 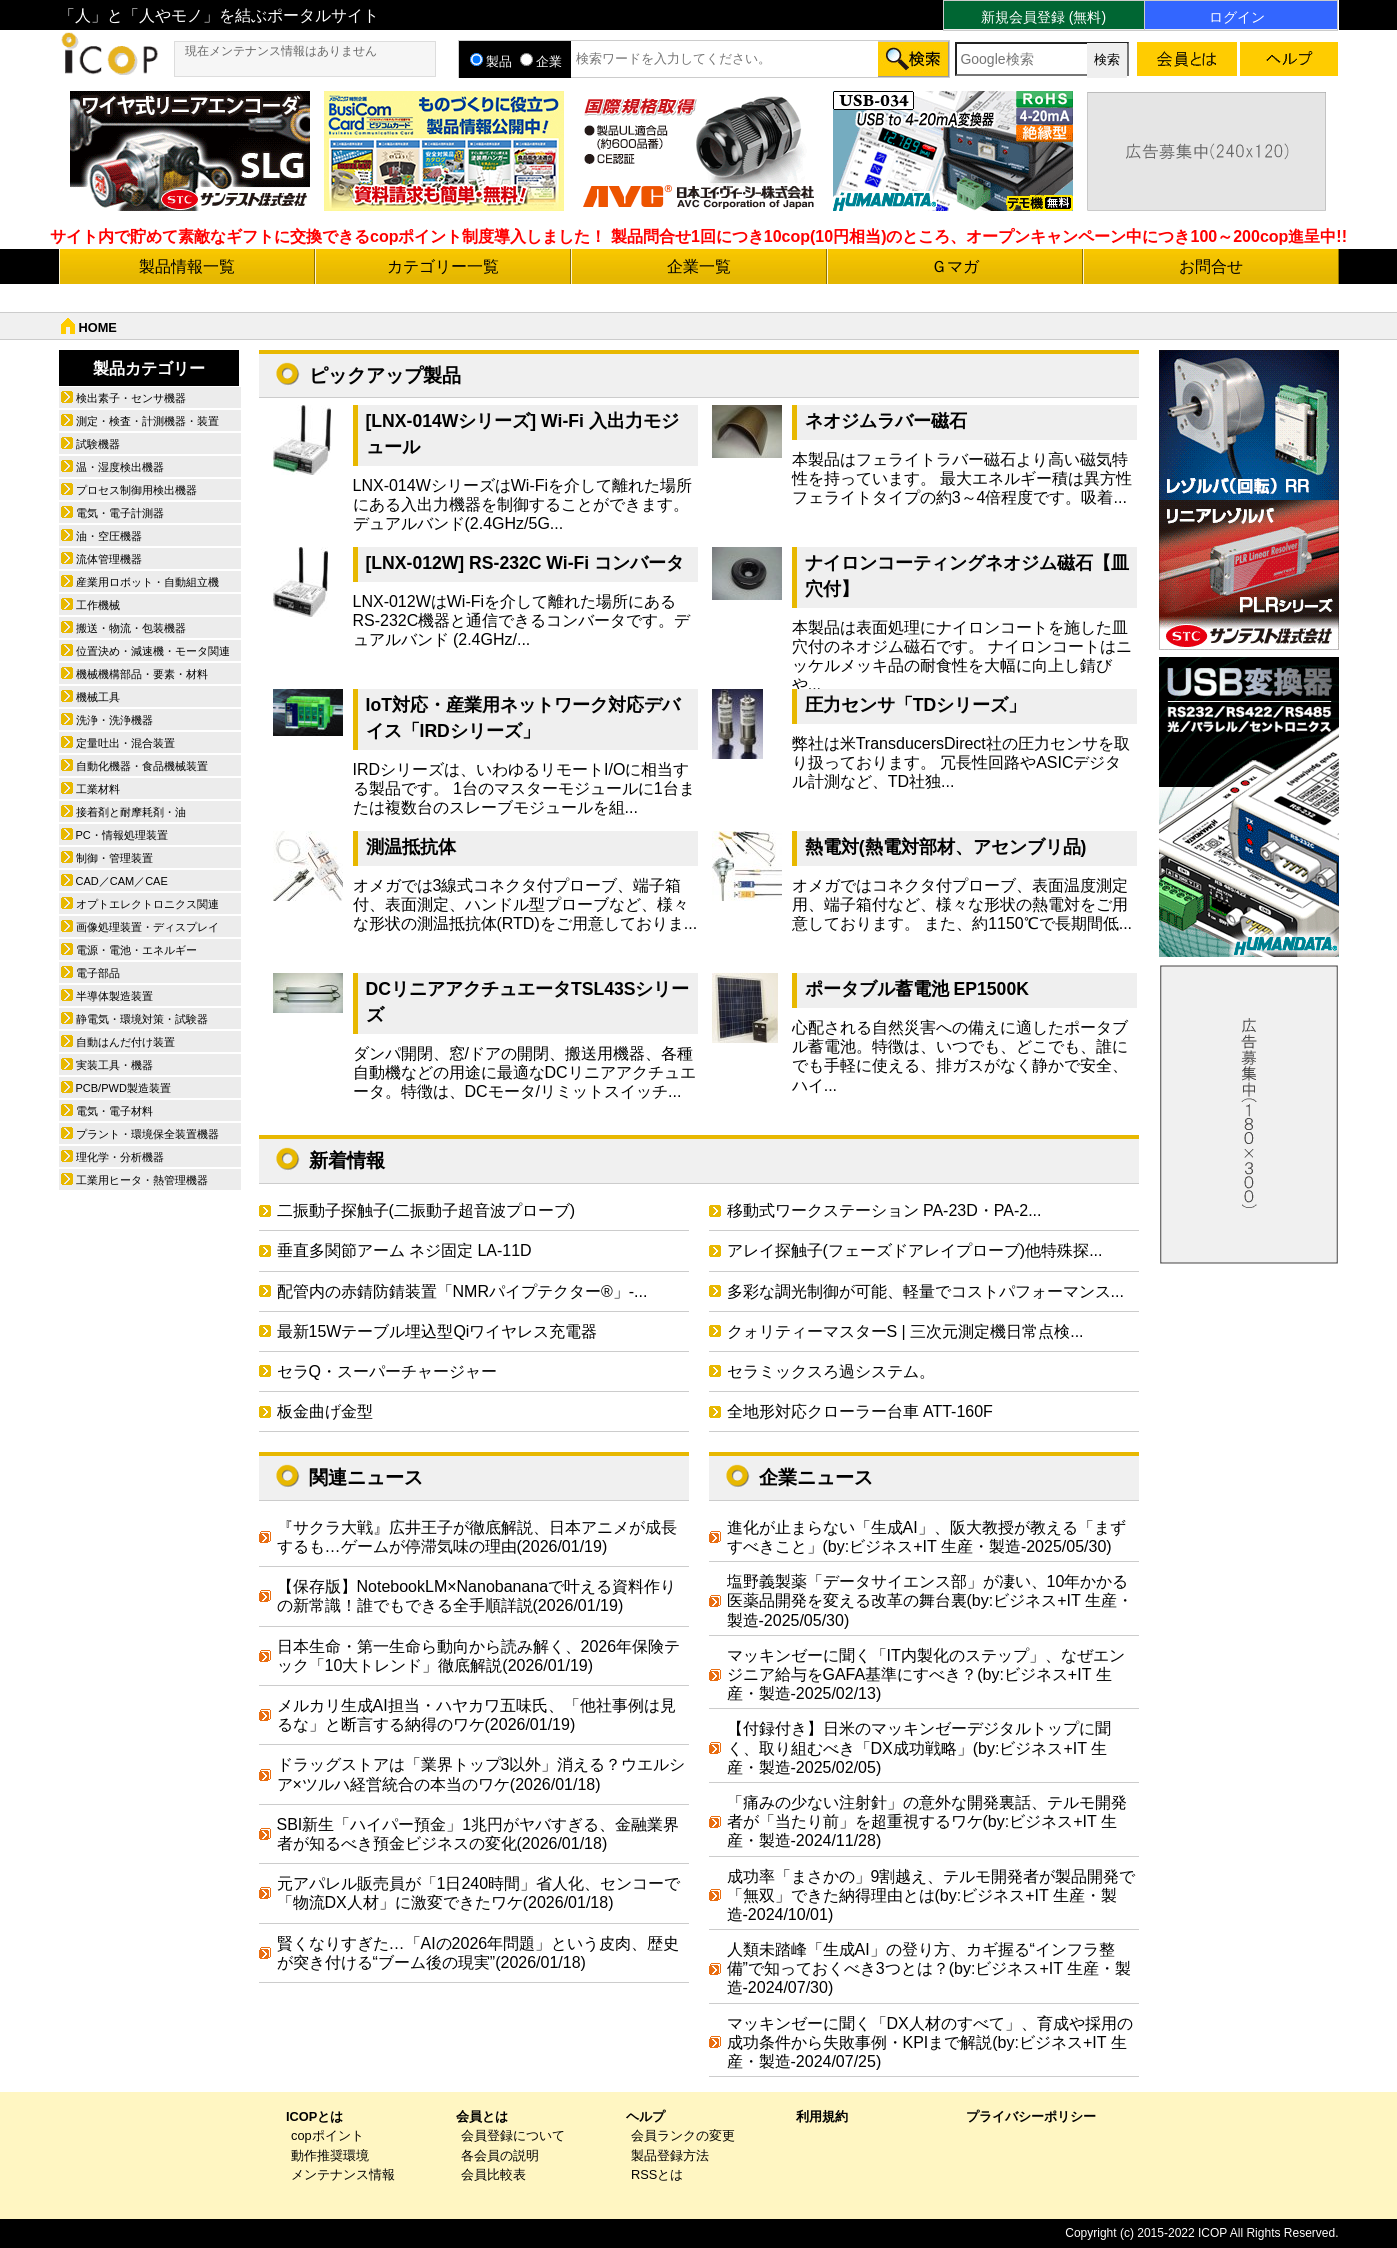 What do you see at coordinates (120, 513) in the screenshot?
I see `電気・電子計測器` at bounding box center [120, 513].